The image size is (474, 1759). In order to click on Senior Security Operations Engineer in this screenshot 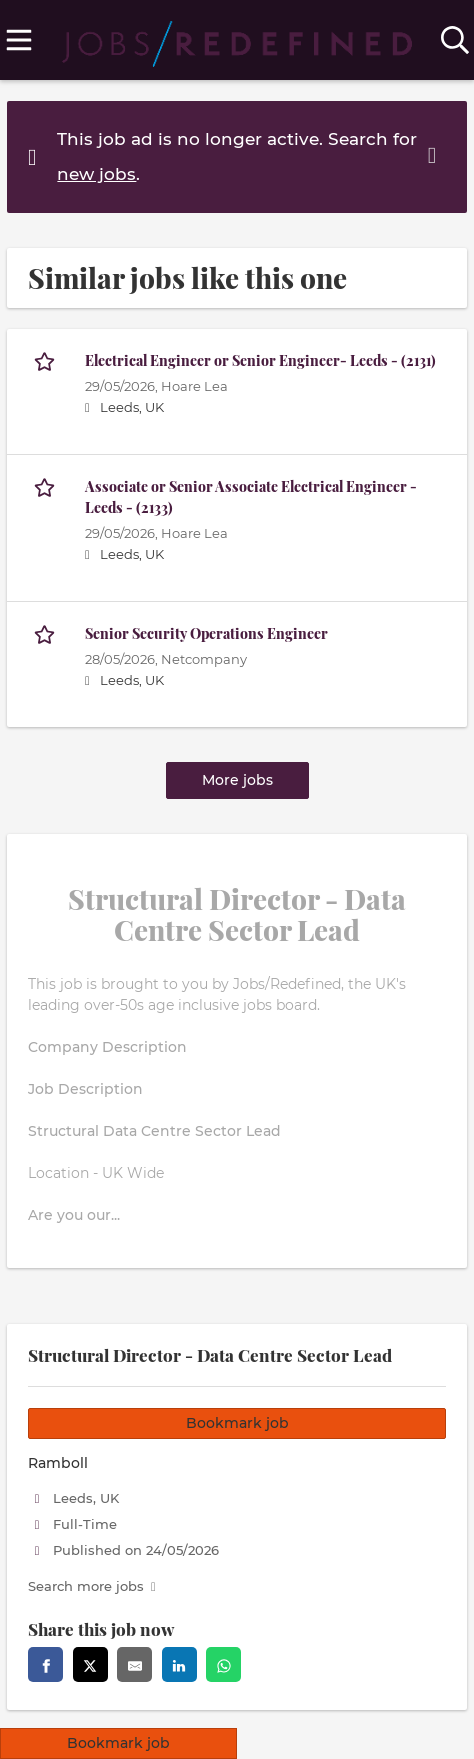, I will do `click(206, 633)`.